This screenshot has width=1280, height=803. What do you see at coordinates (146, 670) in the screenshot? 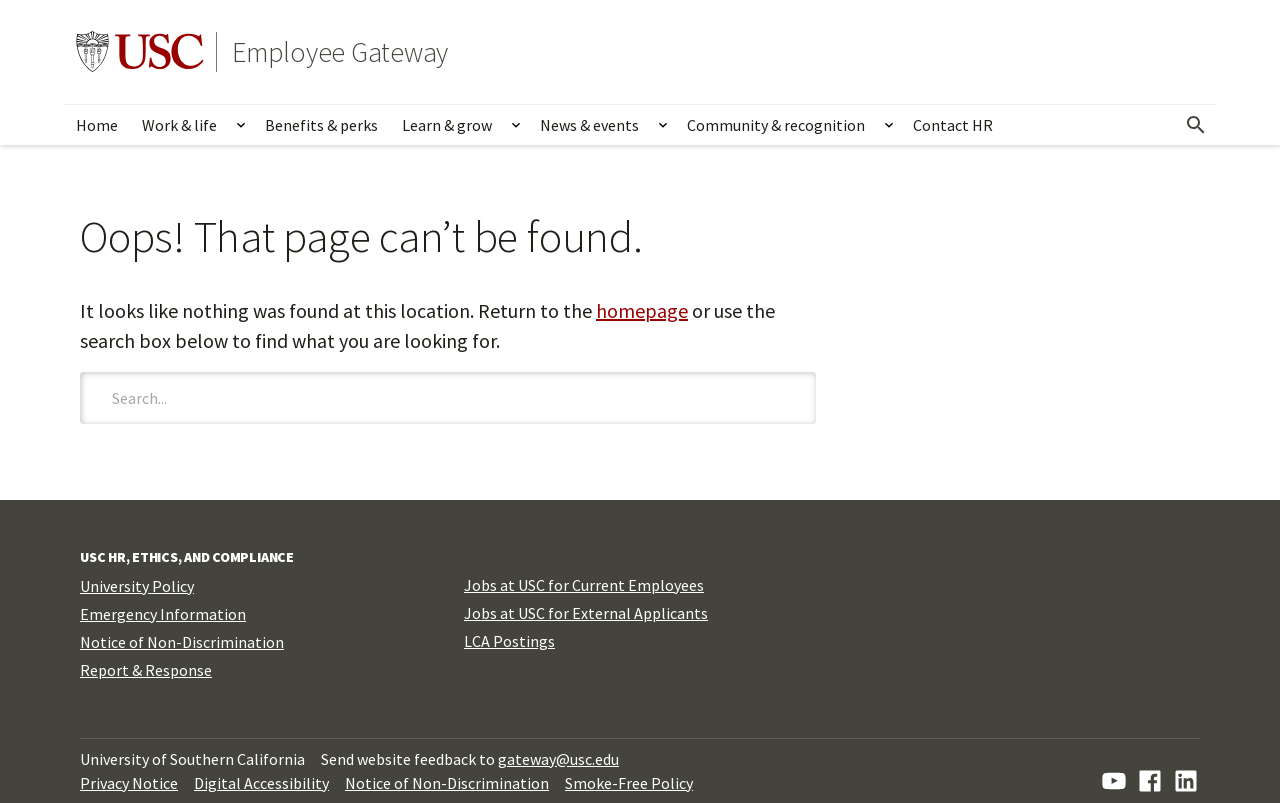
I see `Report & Response` at bounding box center [146, 670].